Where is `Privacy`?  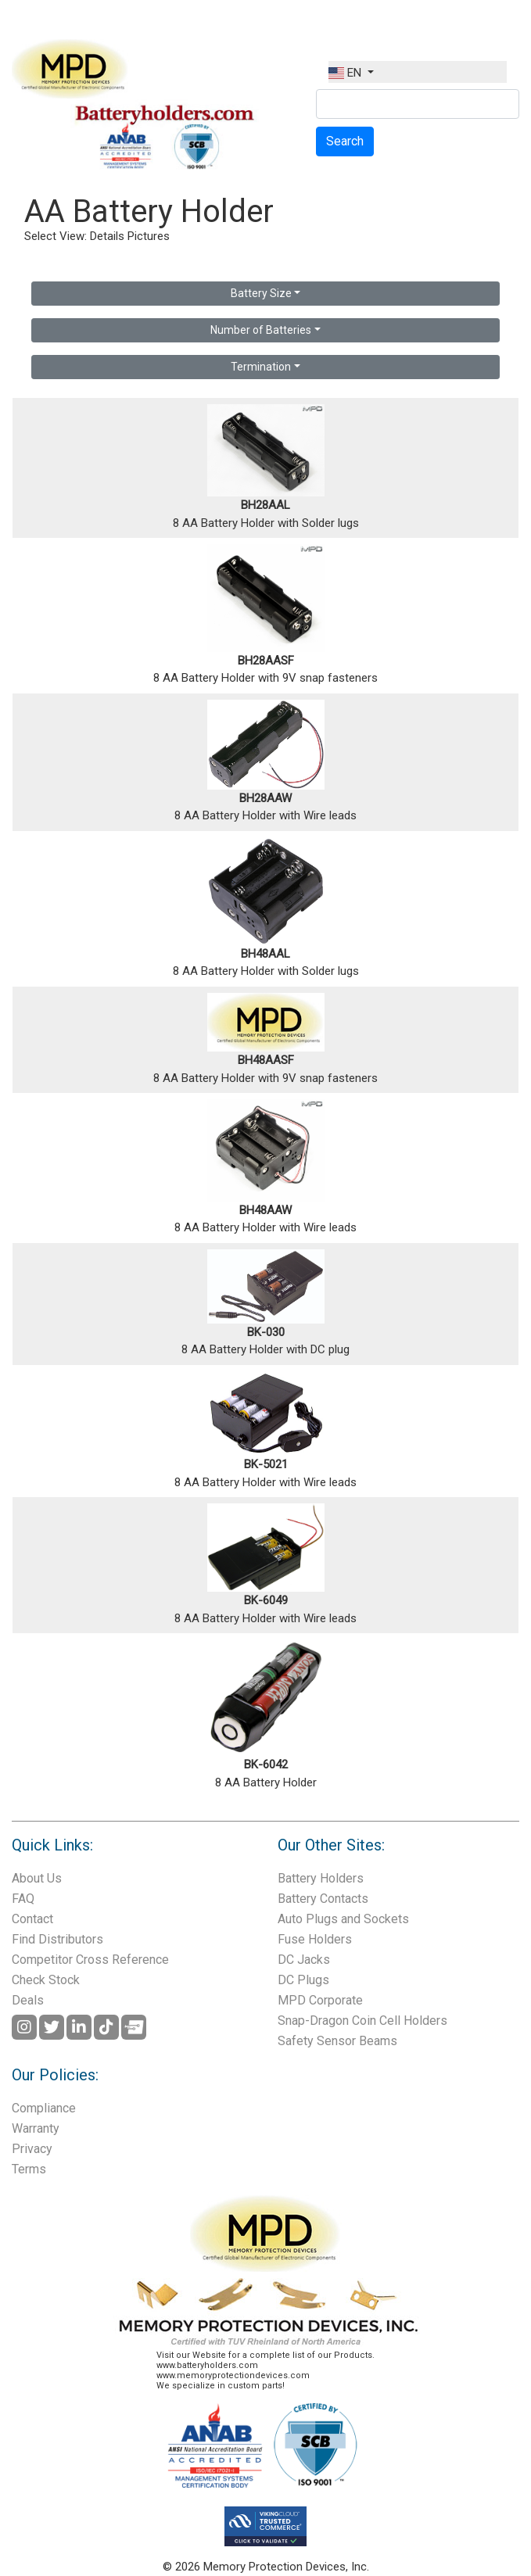 Privacy is located at coordinates (32, 2148).